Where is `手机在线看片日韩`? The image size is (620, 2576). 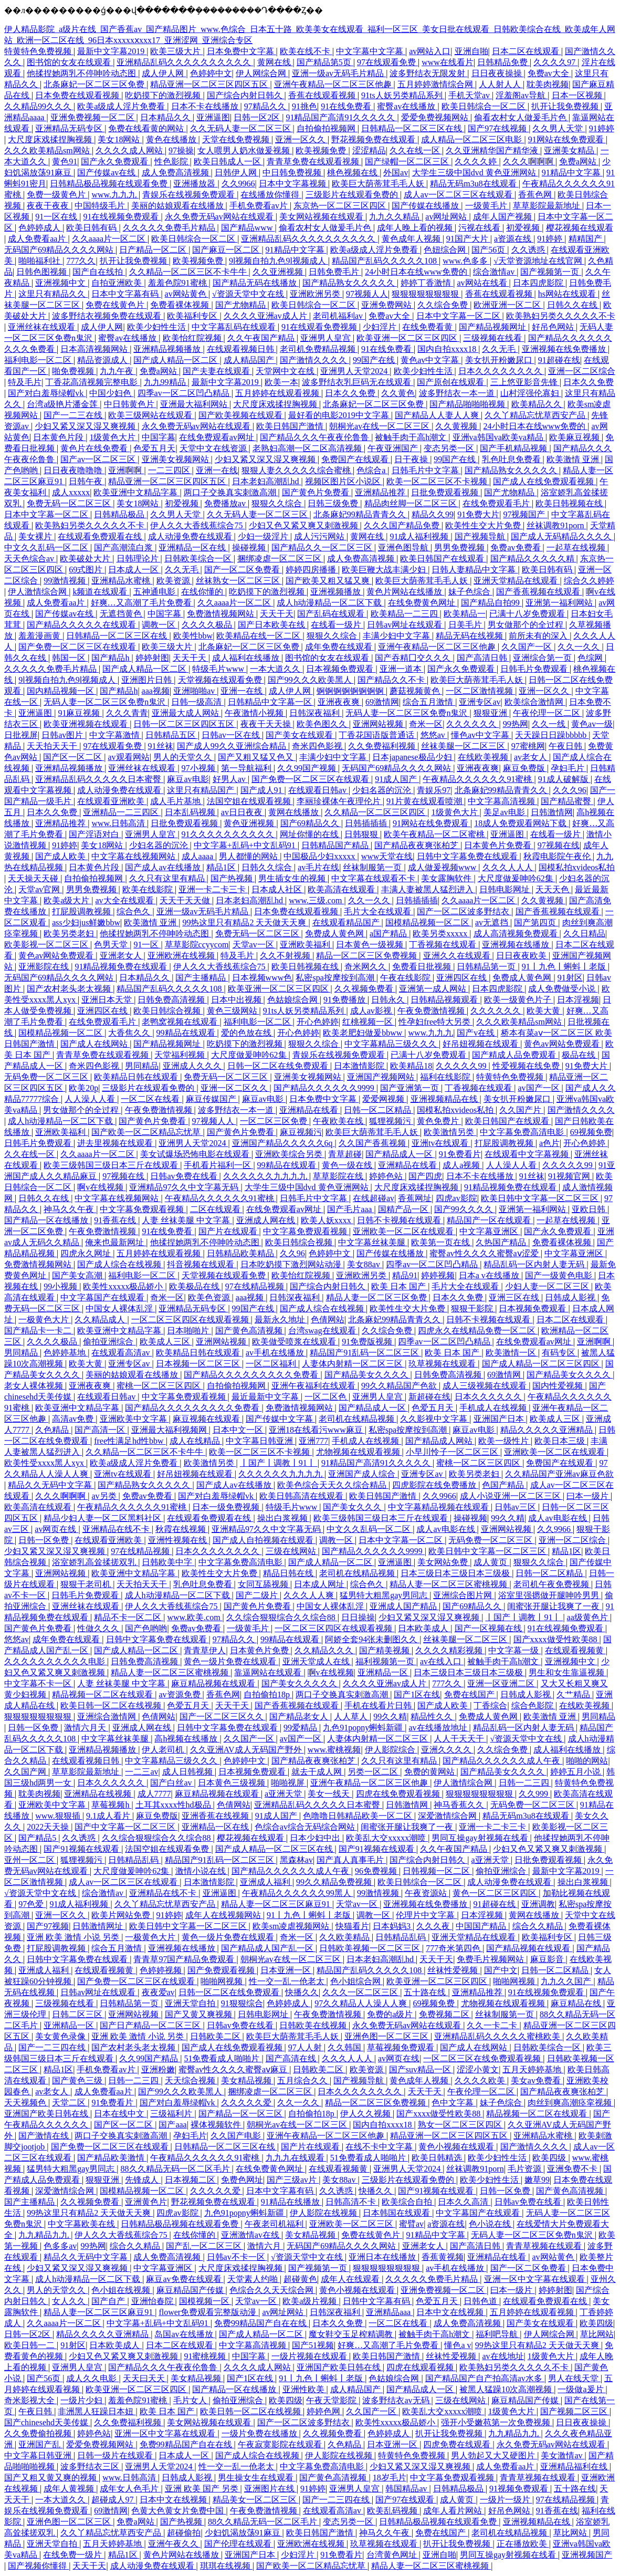
手机在线看片日韩 is located at coordinates (379, 1705).